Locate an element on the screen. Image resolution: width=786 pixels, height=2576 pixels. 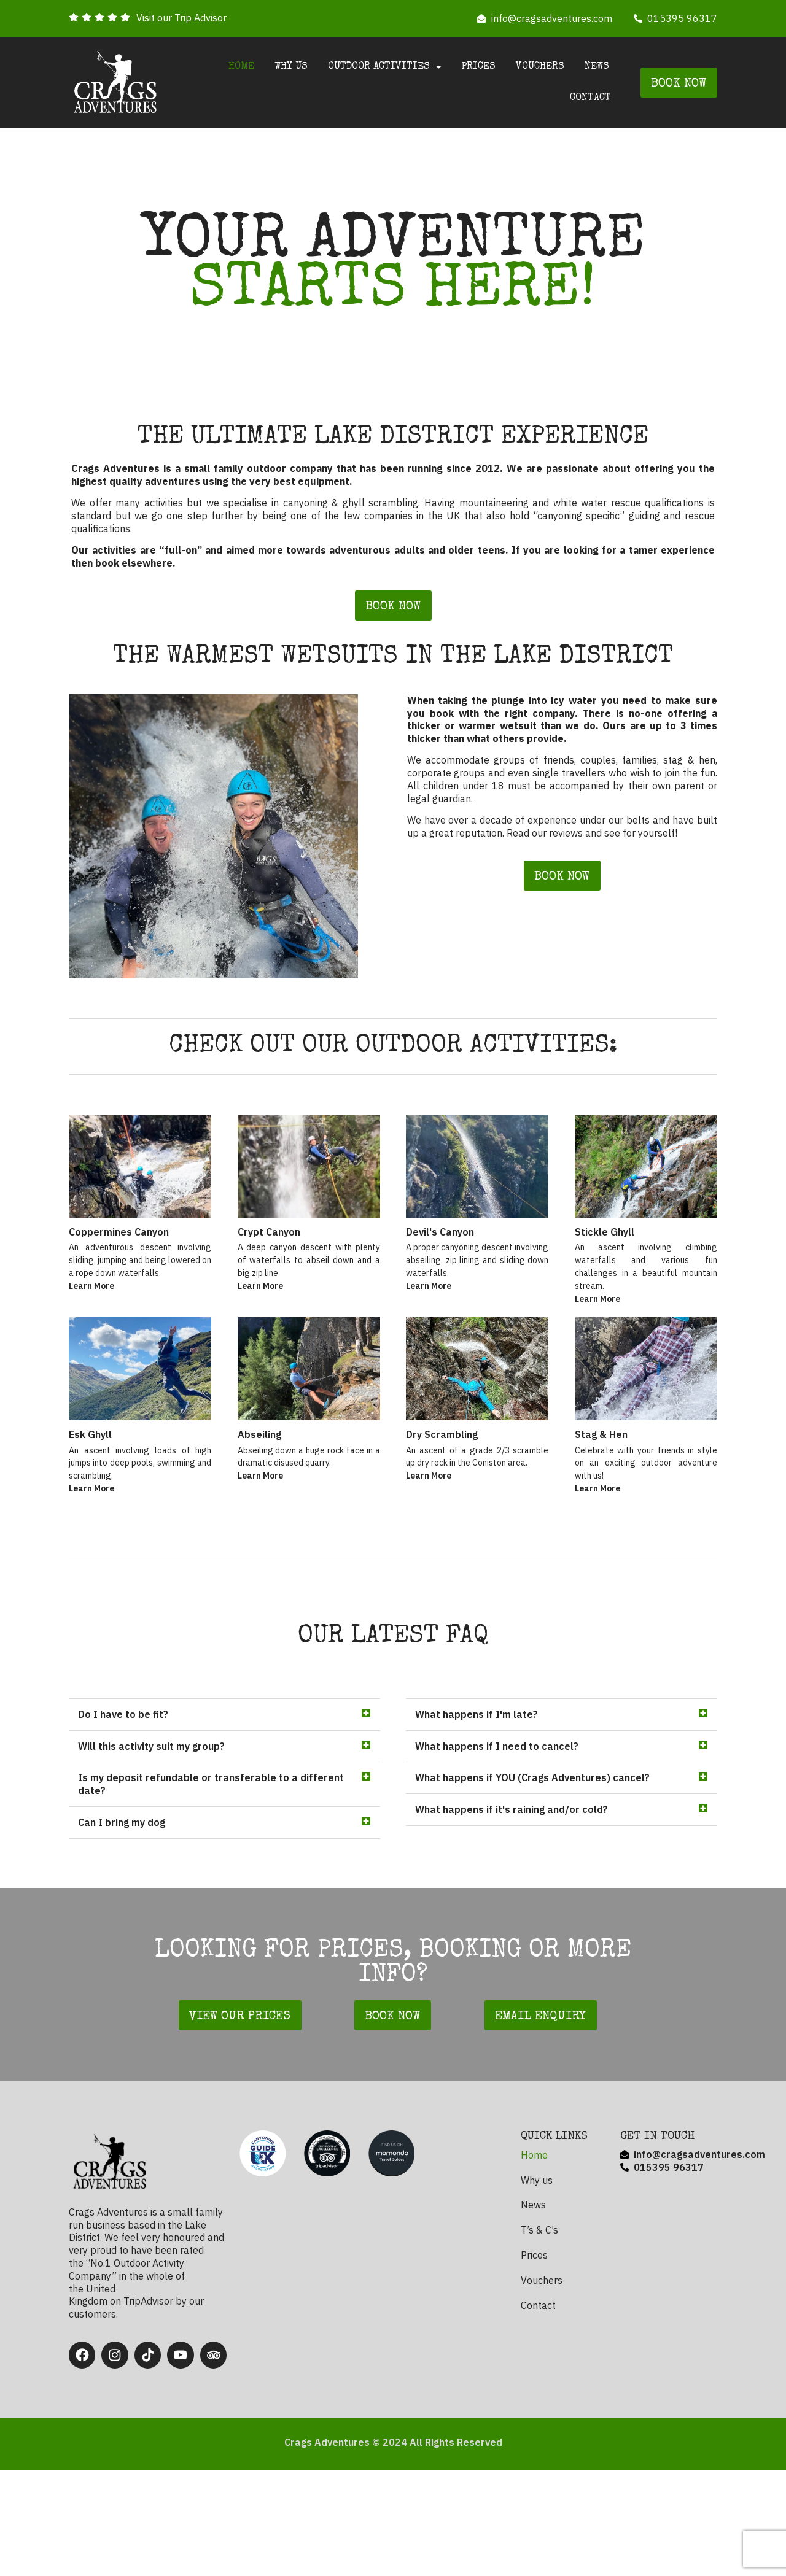
Crypt Canyon is located at coordinates (269, 1286).